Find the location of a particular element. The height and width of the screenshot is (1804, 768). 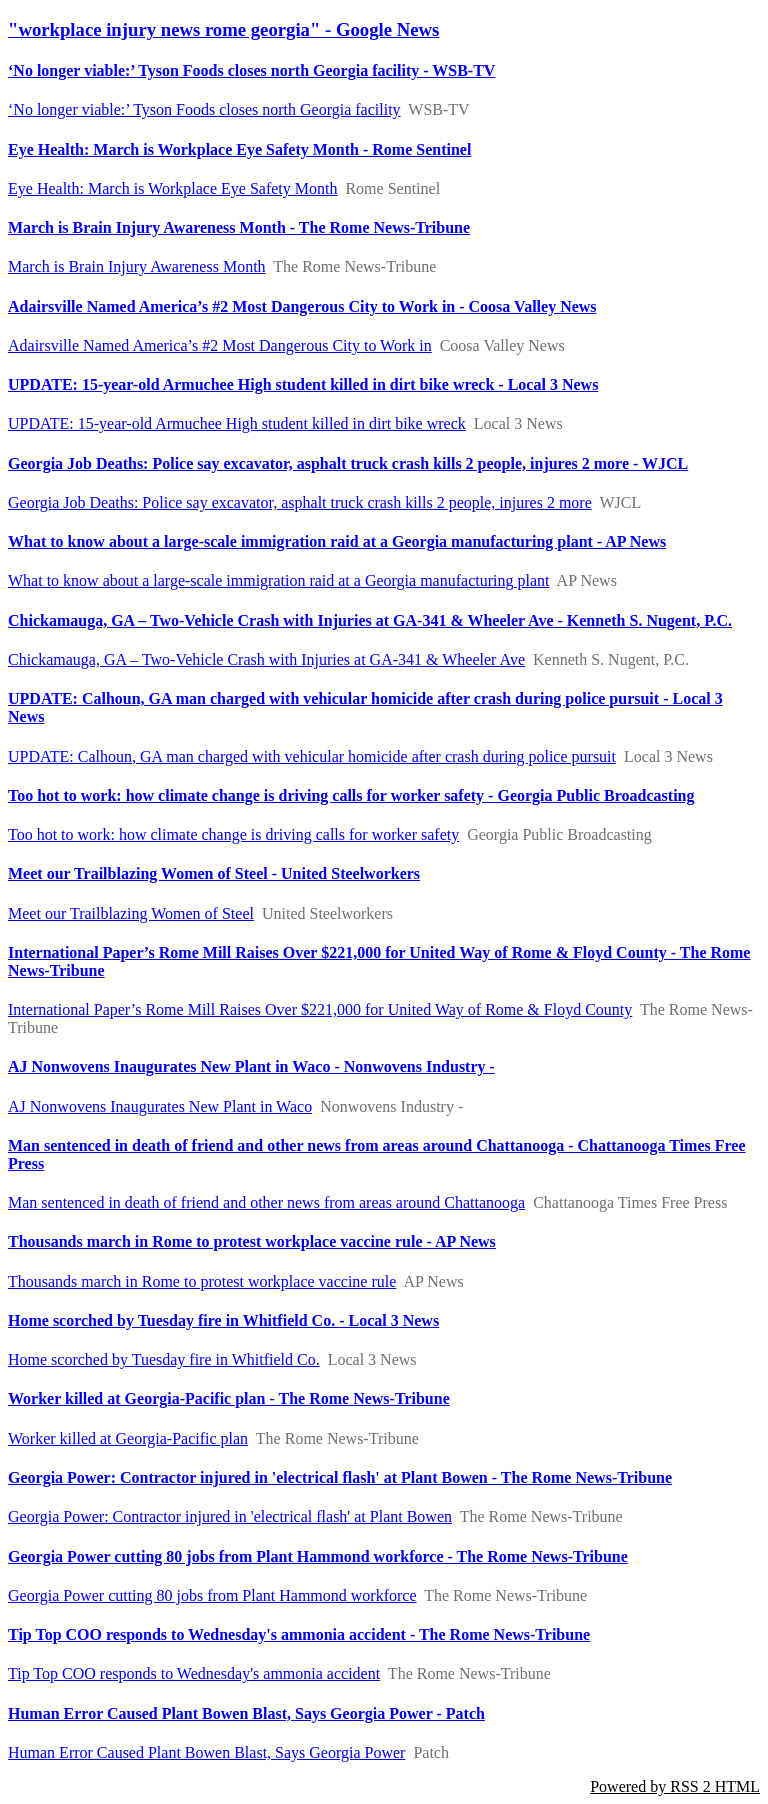

UPDATE: 15-year-old Armuchee High student killed in dirt bike wreck - Local 3 News is located at coordinates (303, 384).